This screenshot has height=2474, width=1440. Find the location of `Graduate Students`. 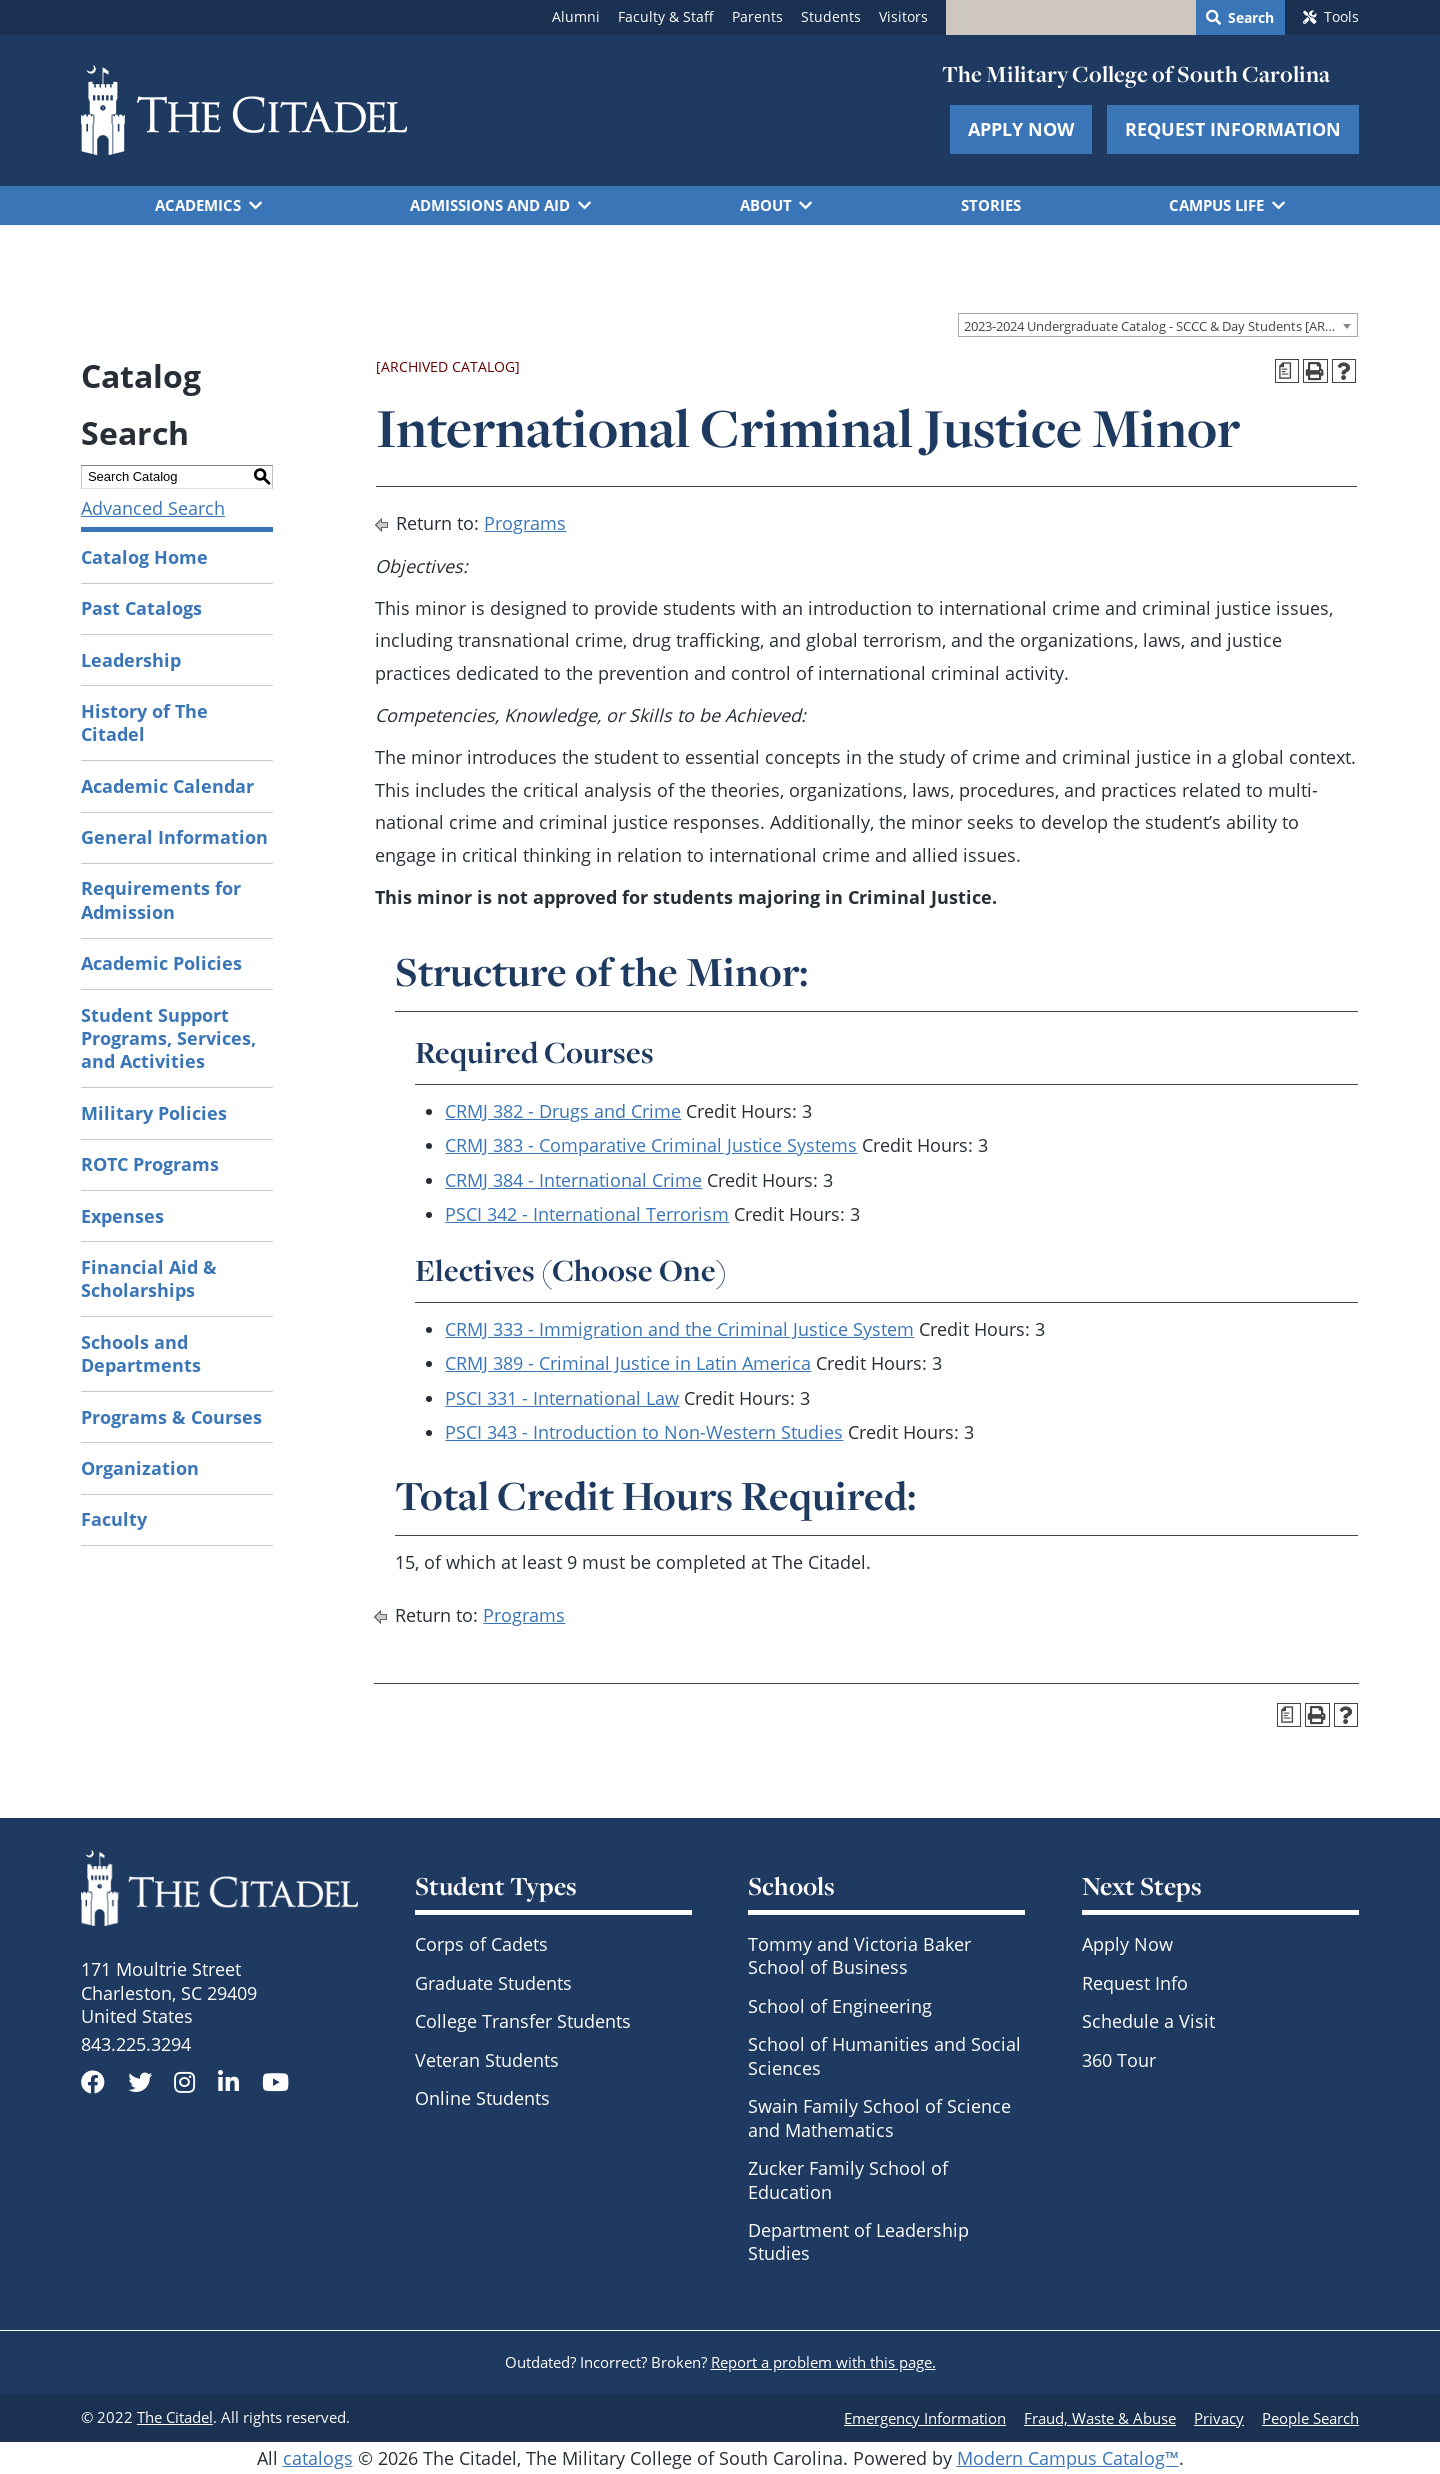

Graduate Students is located at coordinates (493, 1983).